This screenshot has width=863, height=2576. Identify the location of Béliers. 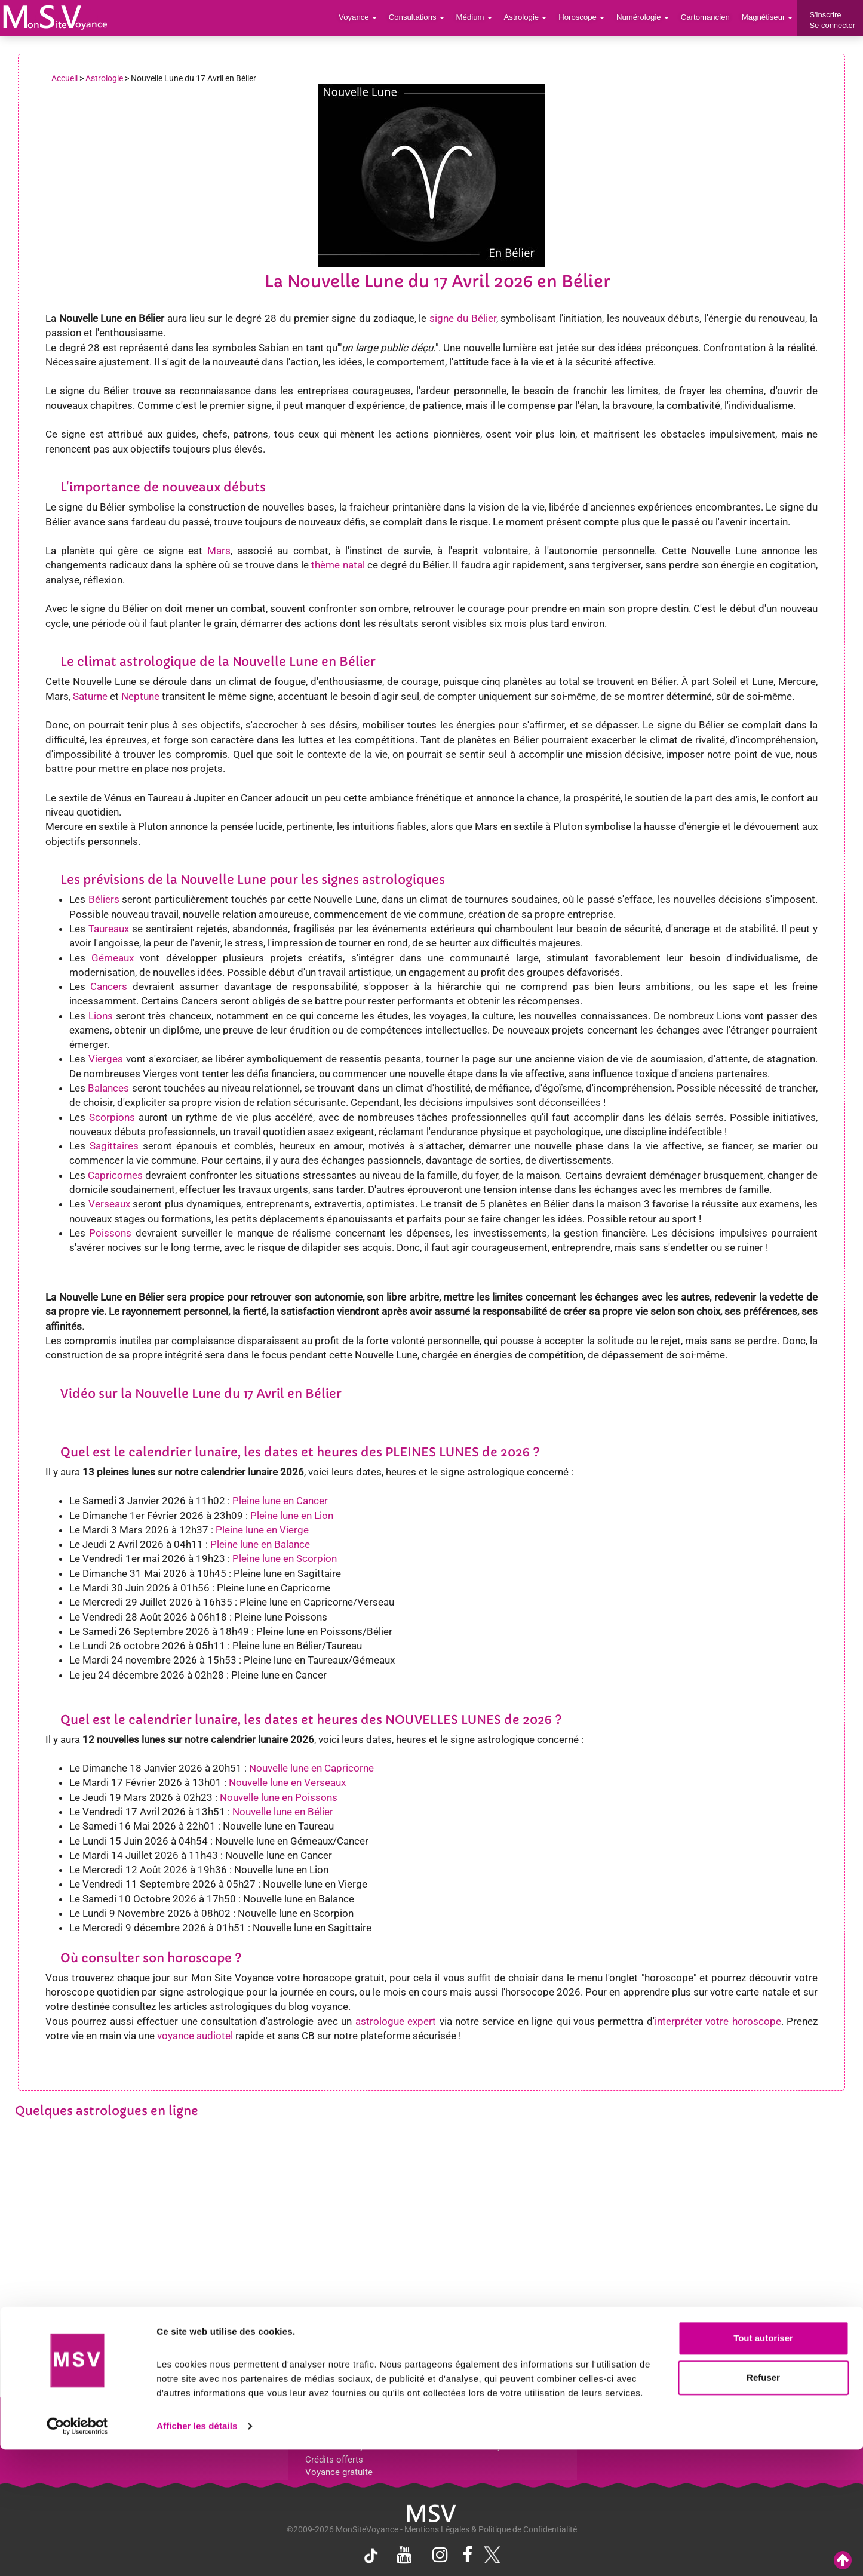
(103, 899).